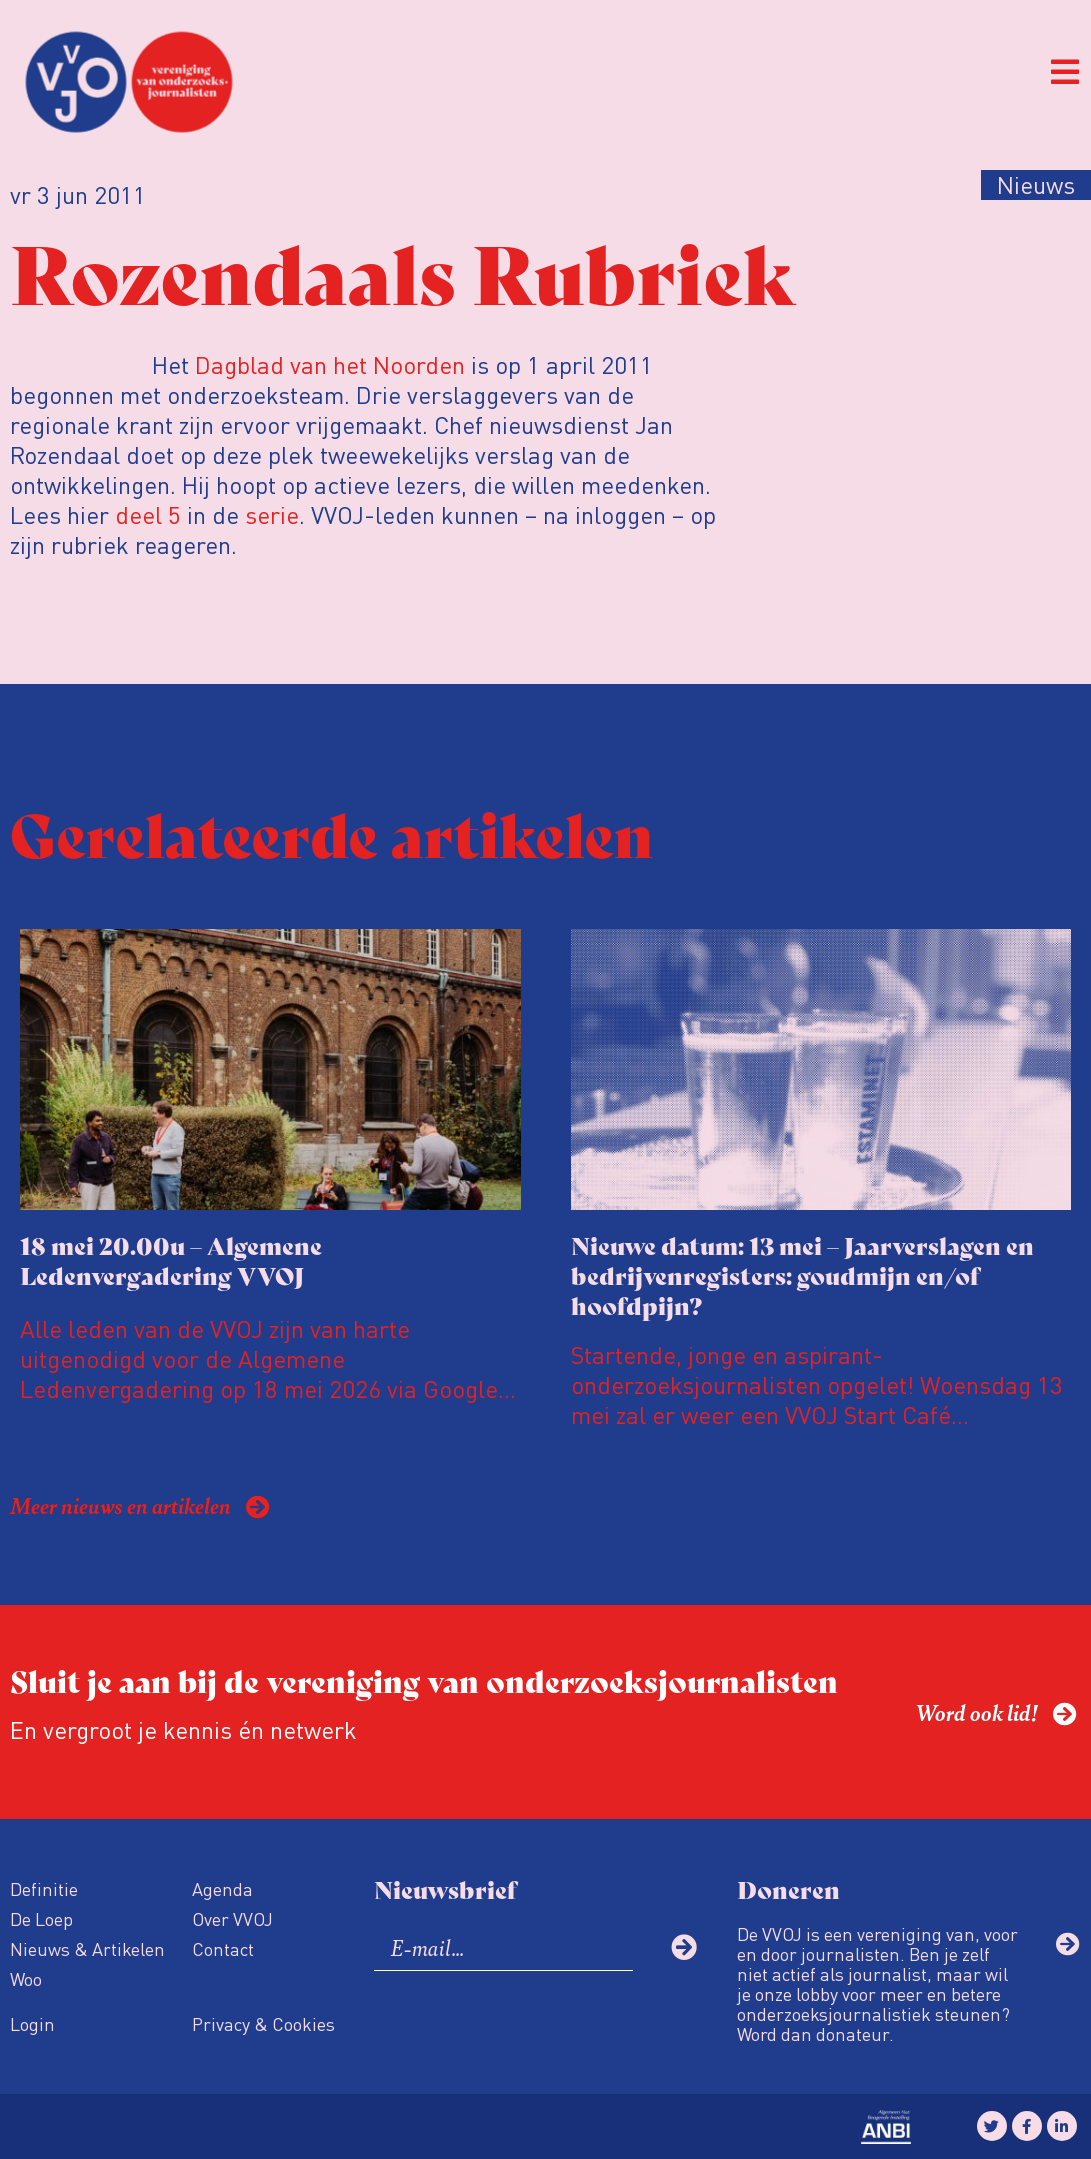 This screenshot has height=2159, width=1091. What do you see at coordinates (87, 1948) in the screenshot?
I see `Nieuws & Artikelen` at bounding box center [87, 1948].